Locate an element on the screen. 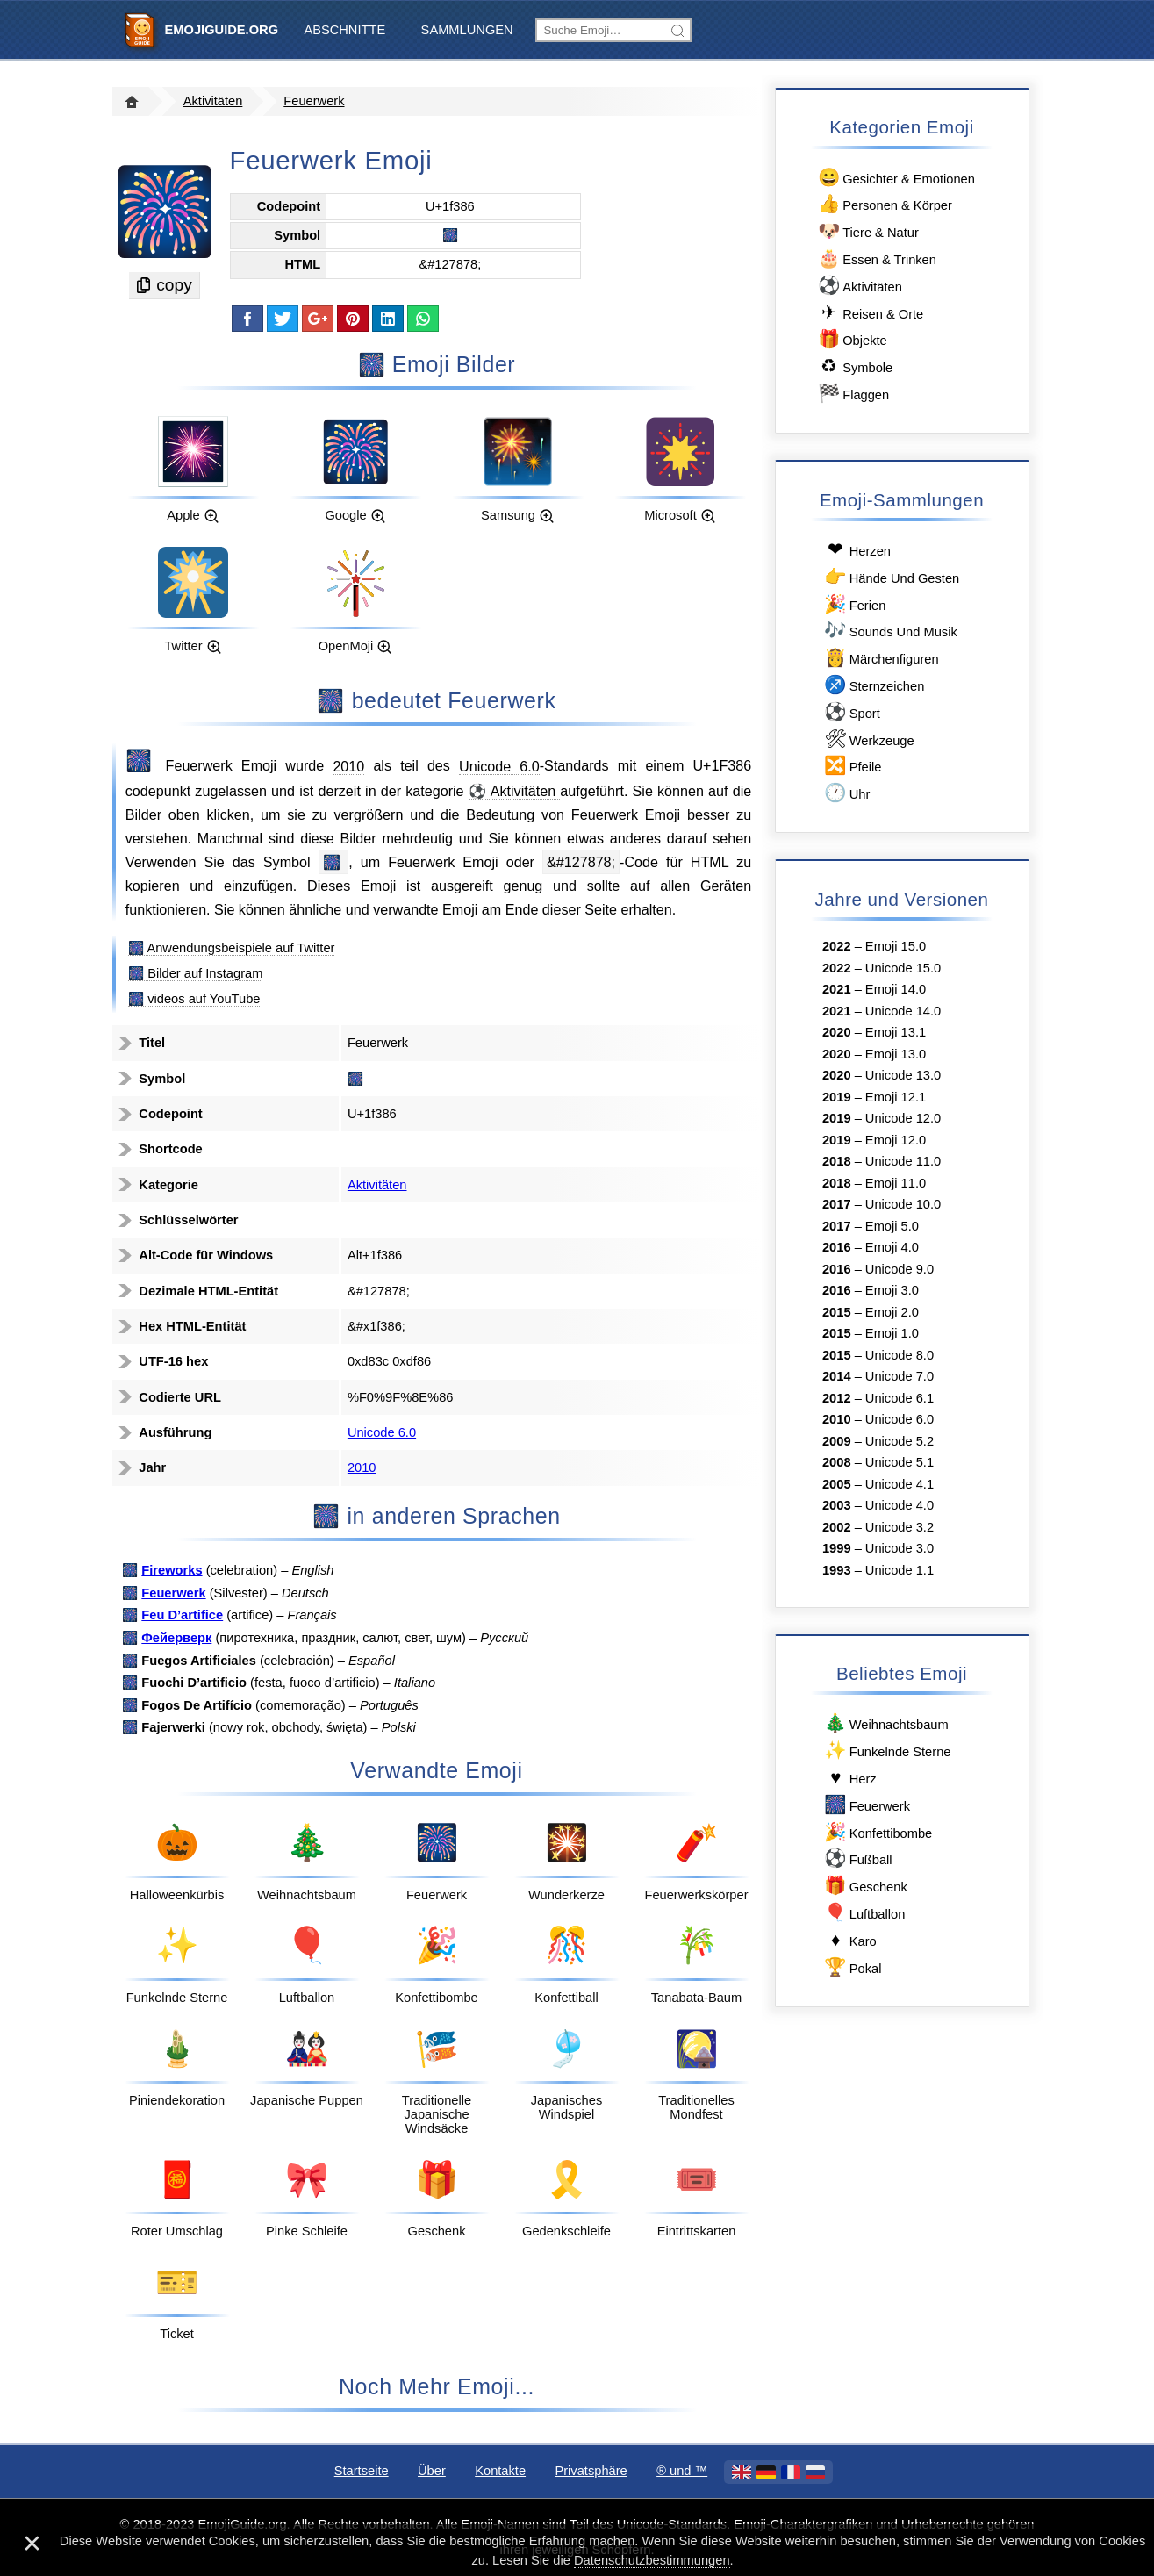  Feu D’artifice is located at coordinates (182, 1615).